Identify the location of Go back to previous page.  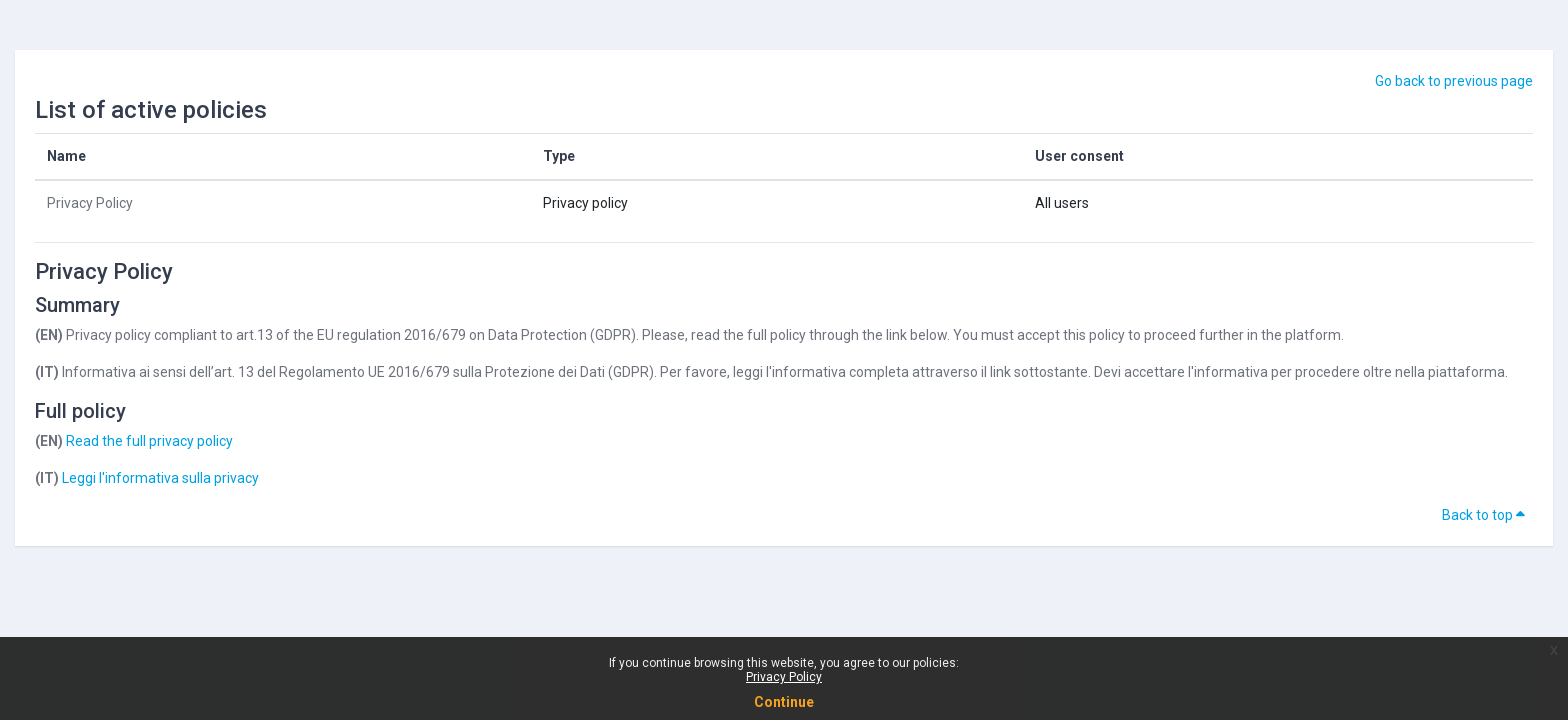
(1454, 81).